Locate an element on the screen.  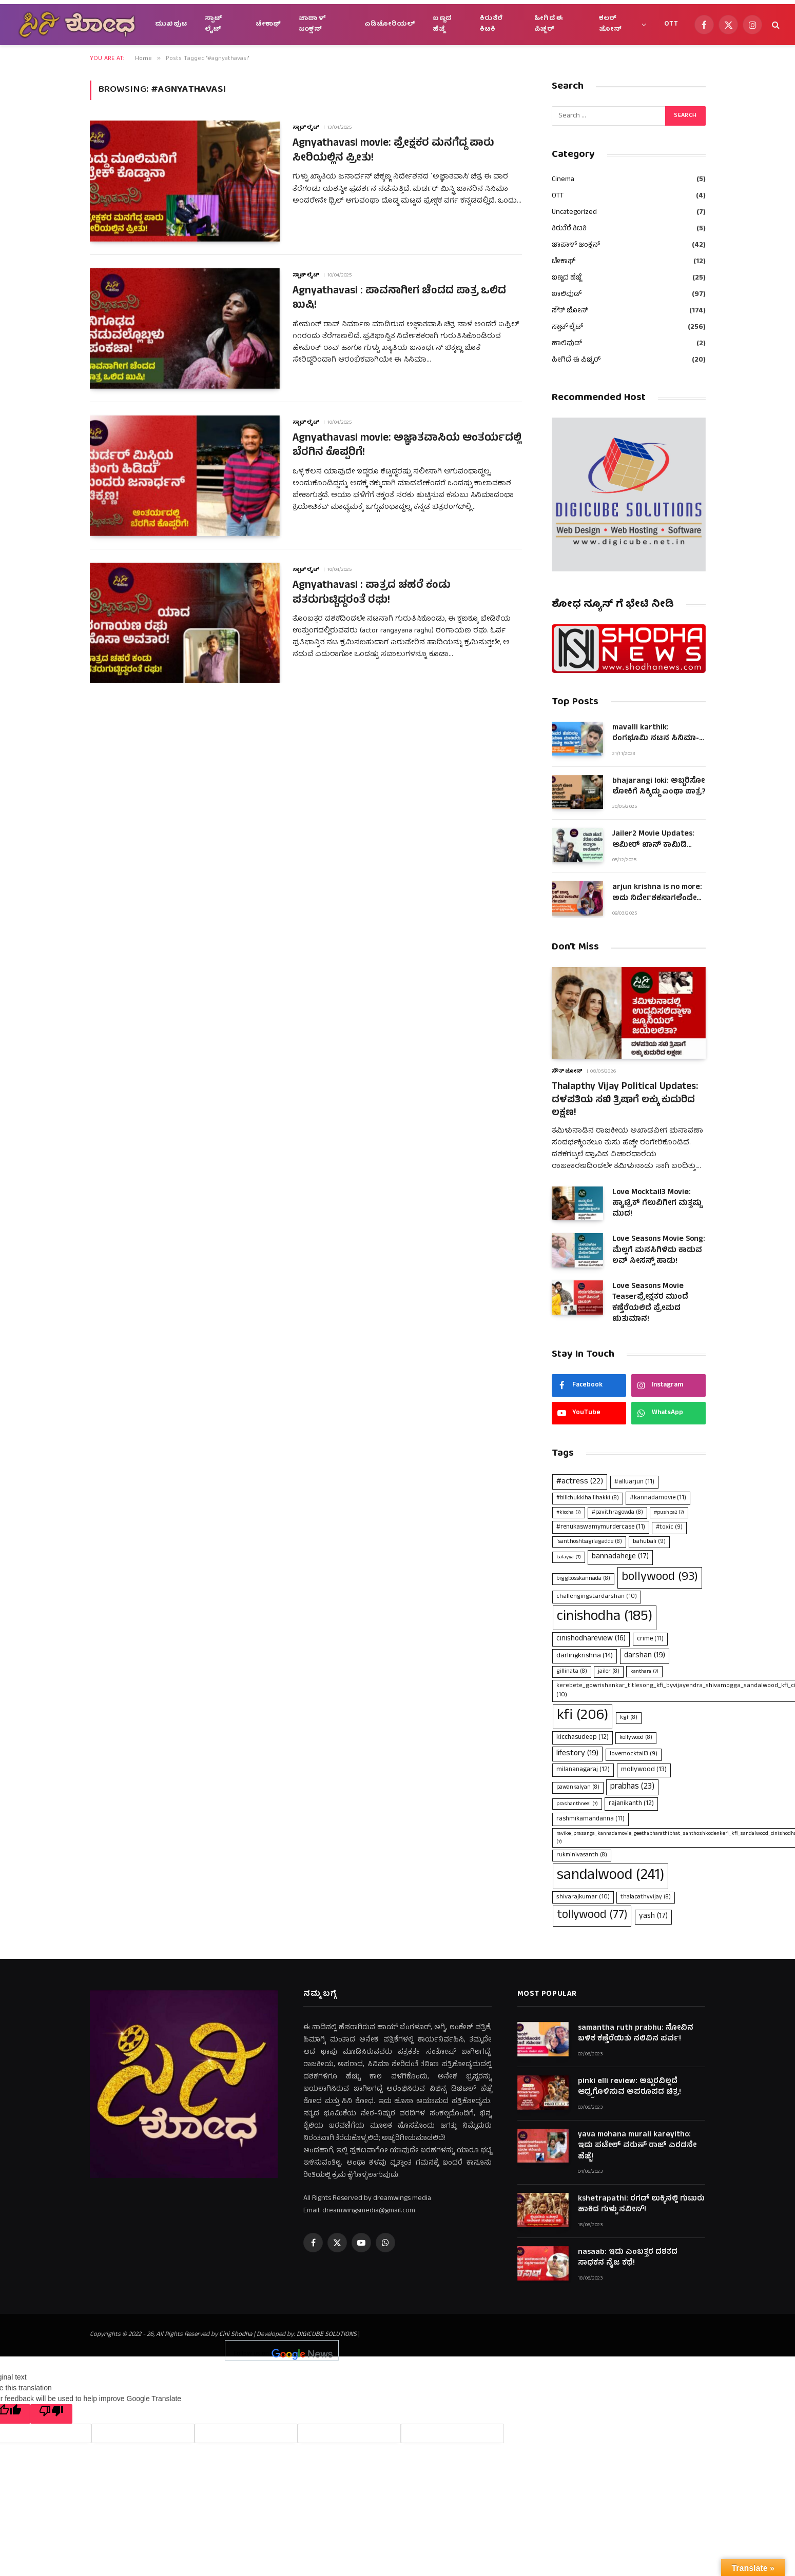
bahubali [bahubali (9 items)] is located at coordinates (649, 1542).